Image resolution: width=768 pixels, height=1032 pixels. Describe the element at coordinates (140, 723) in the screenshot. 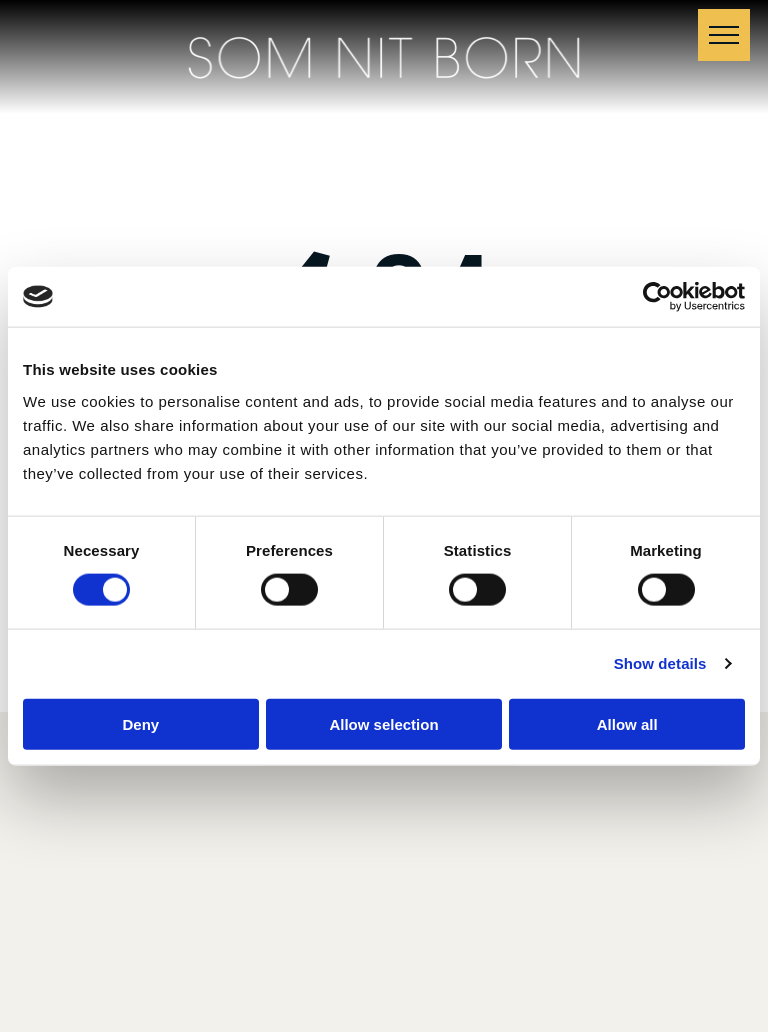

I see `Deny` at that location.